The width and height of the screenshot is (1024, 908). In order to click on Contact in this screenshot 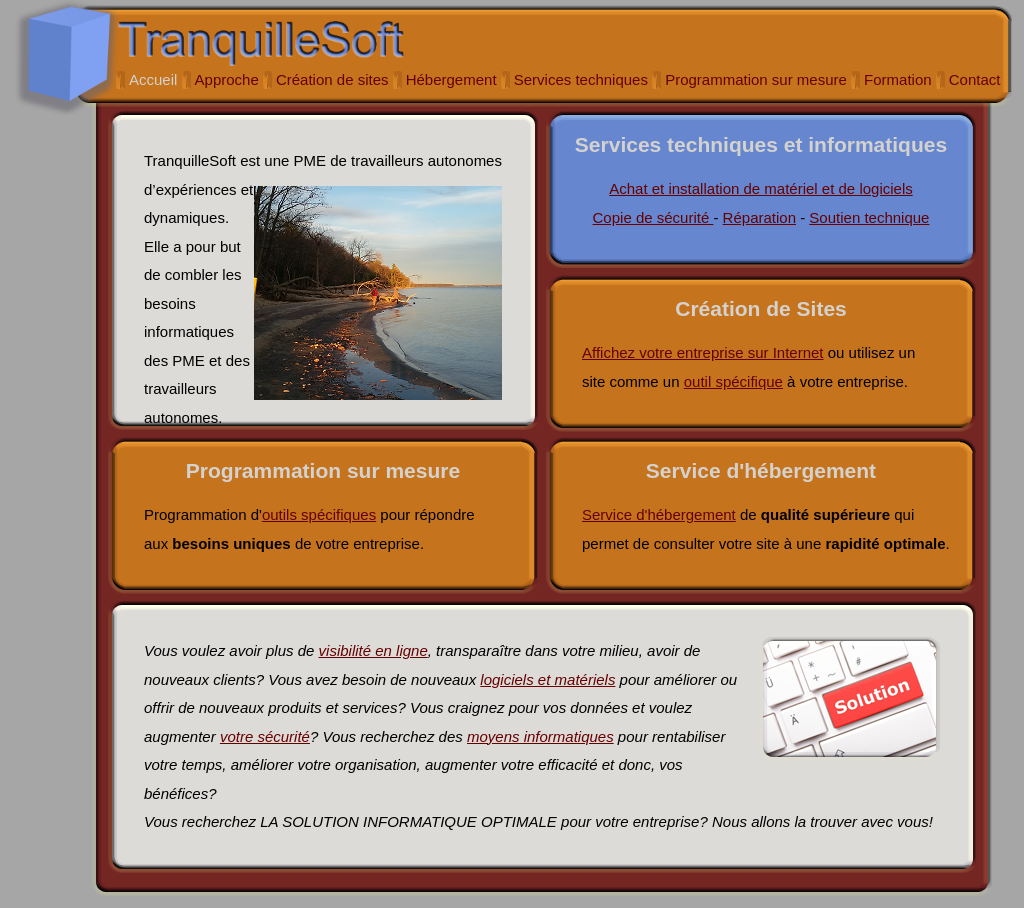, I will do `click(975, 79)`.